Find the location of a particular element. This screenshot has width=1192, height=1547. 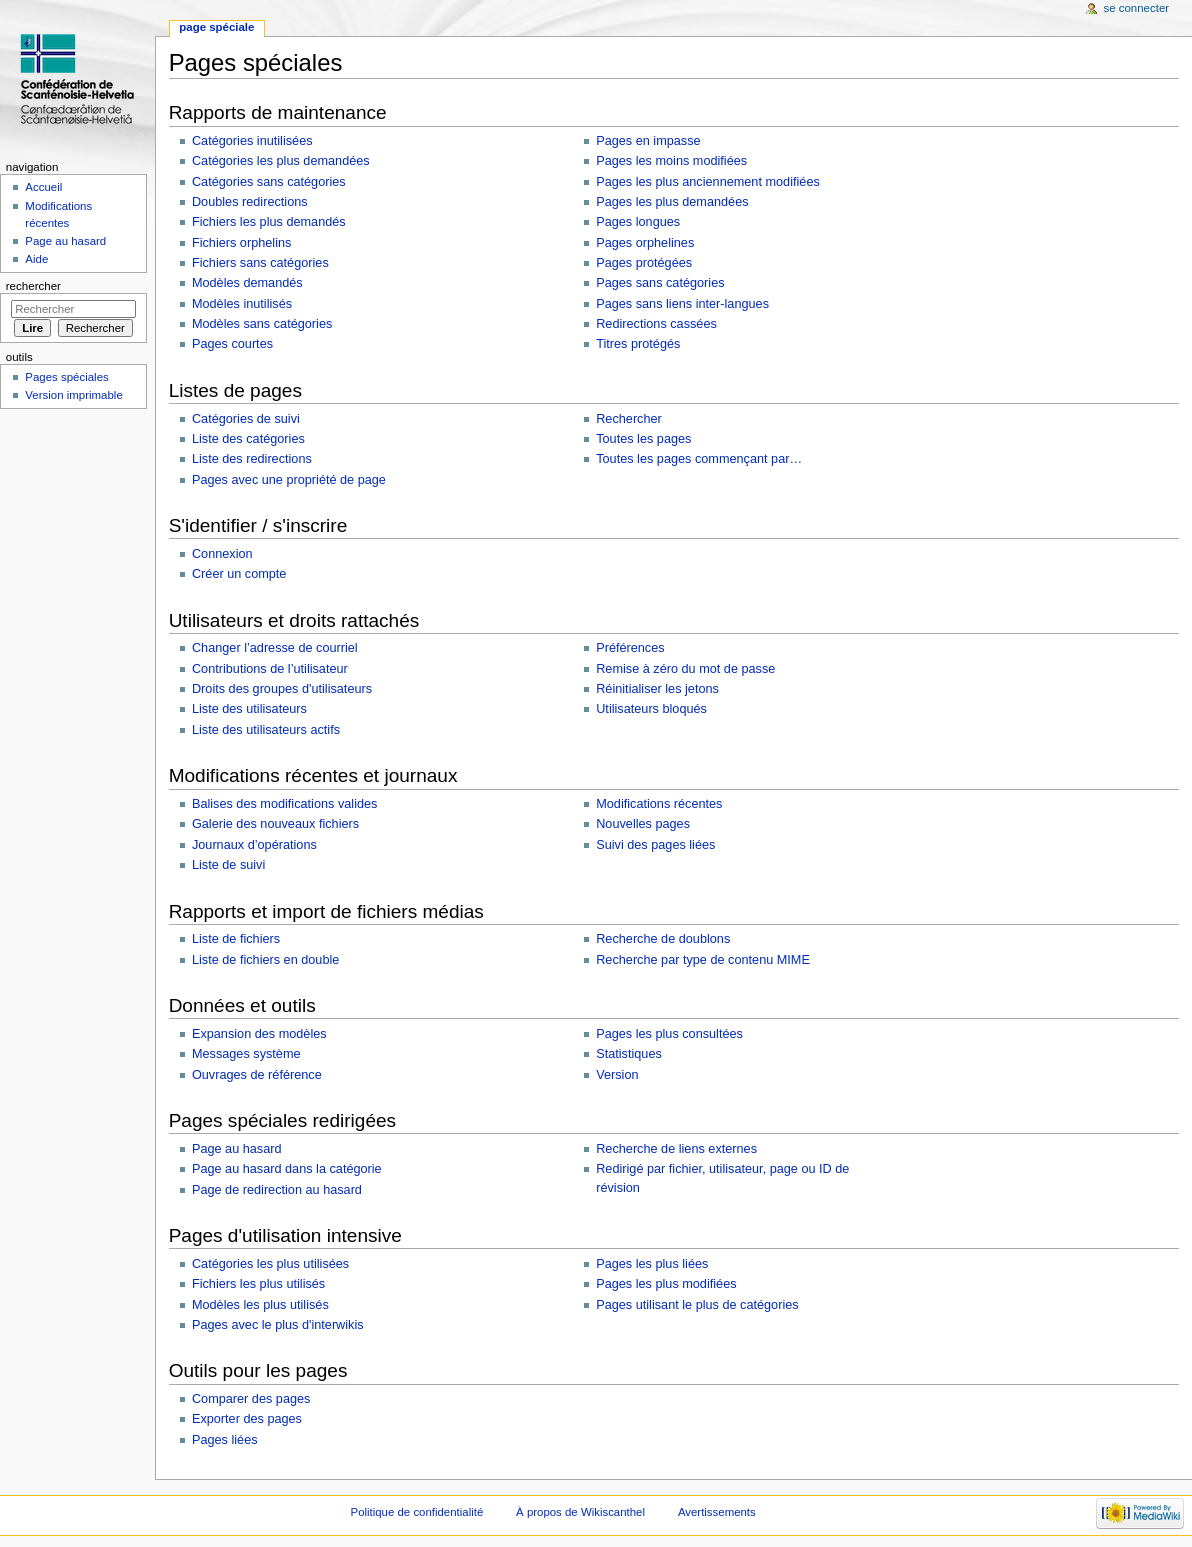

Contributions de l’utilisateur is located at coordinates (270, 669).